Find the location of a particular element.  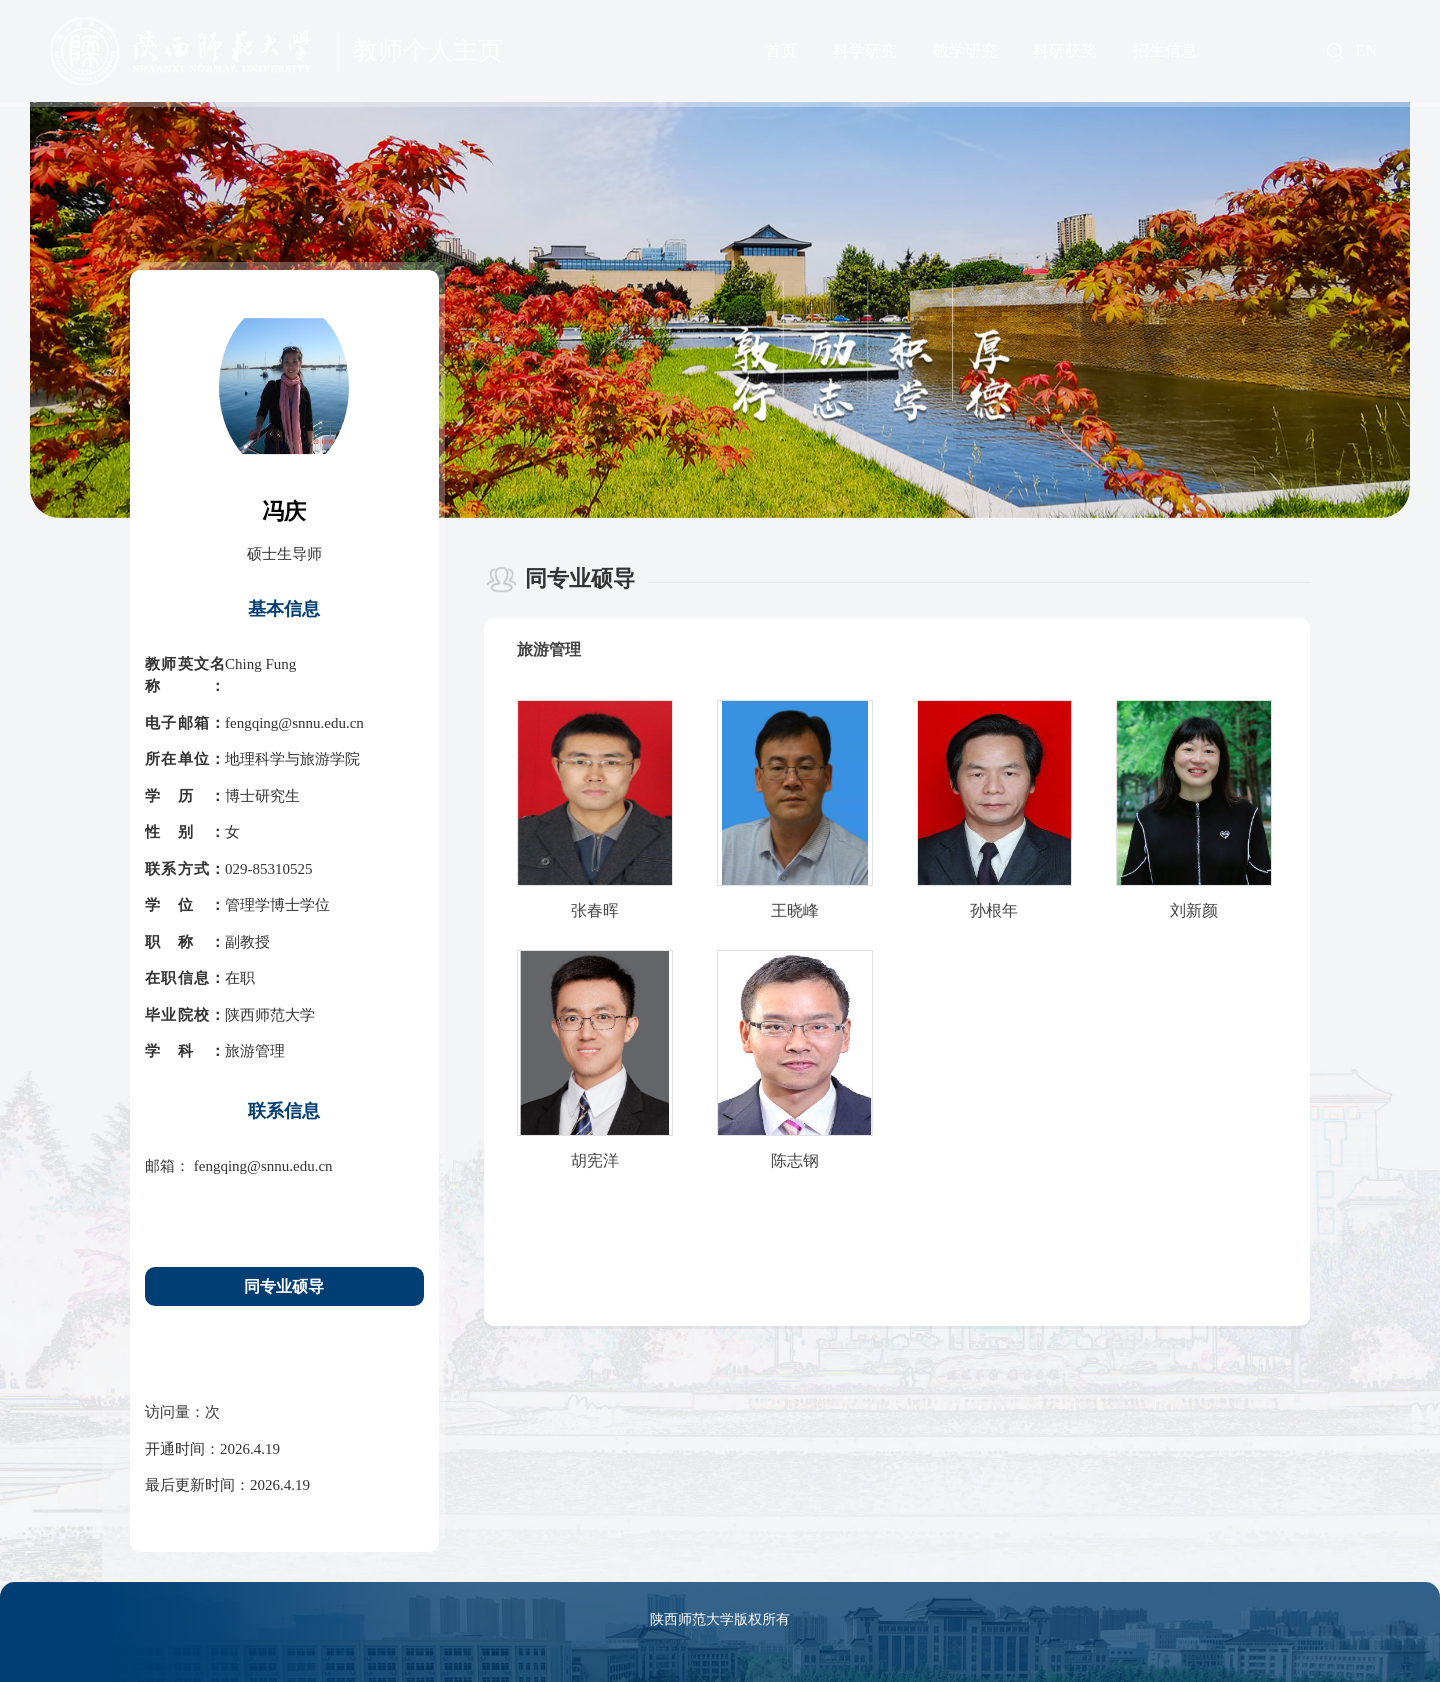

招生信息 is located at coordinates (1165, 50).